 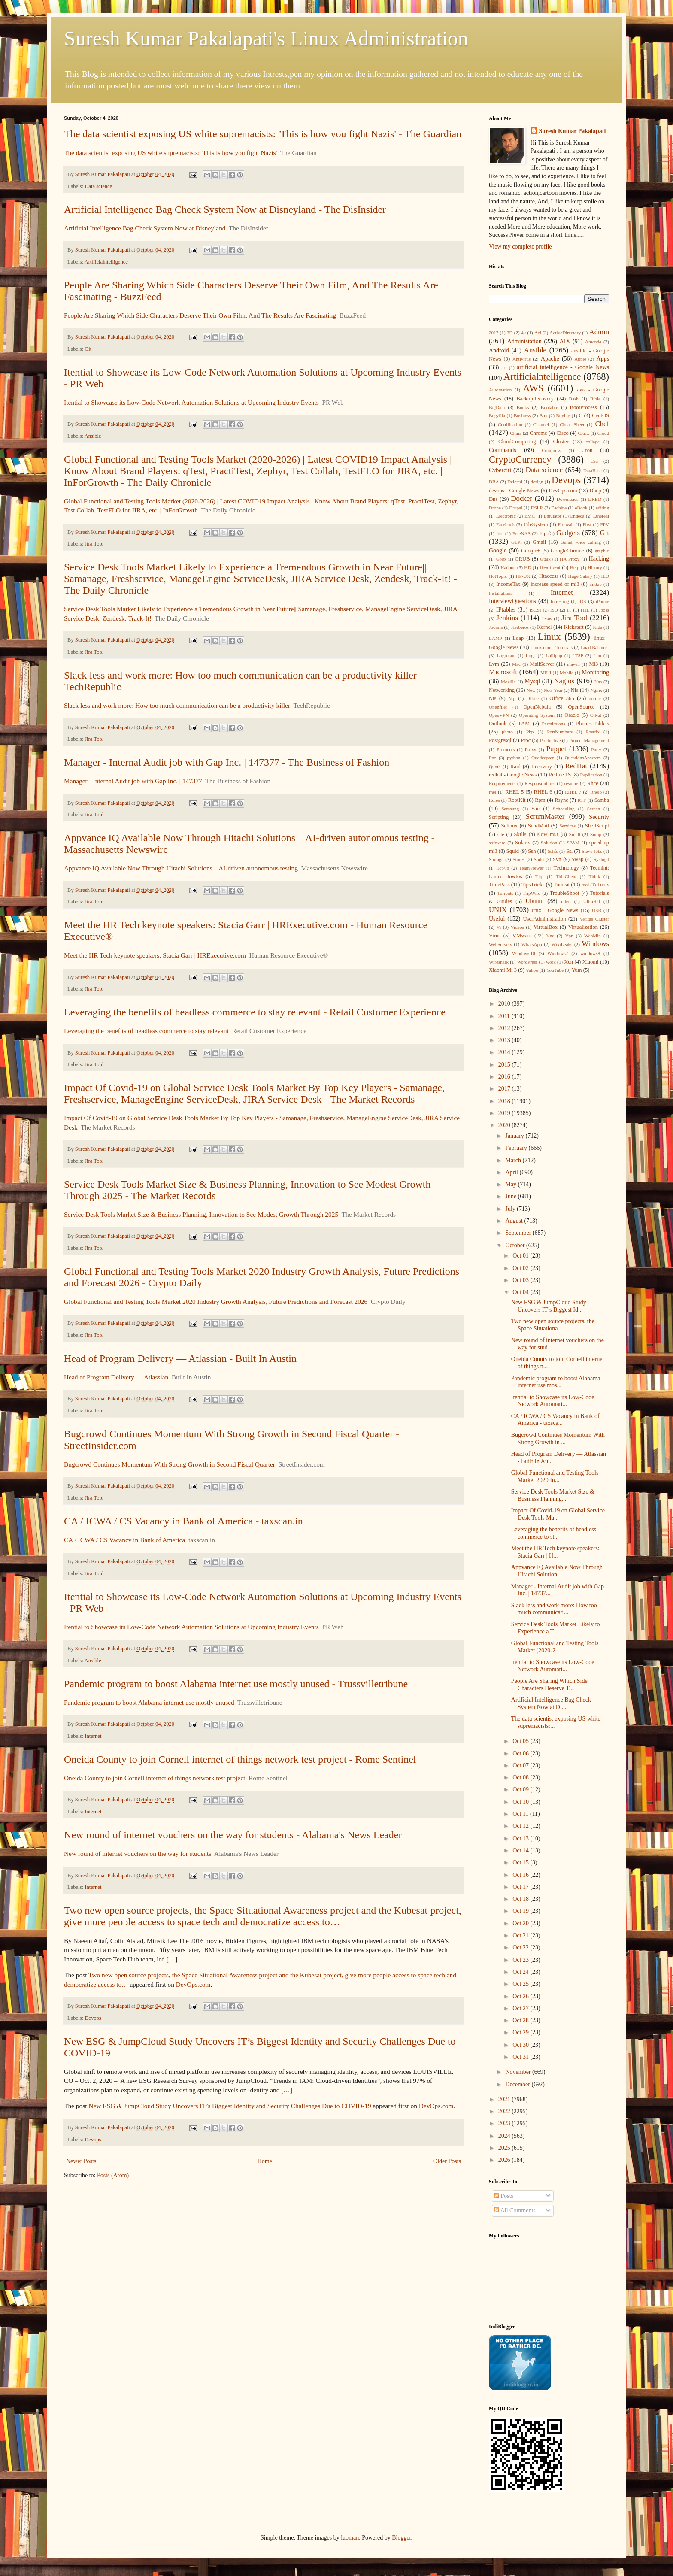 I want to click on 2025, so click(x=505, y=2148).